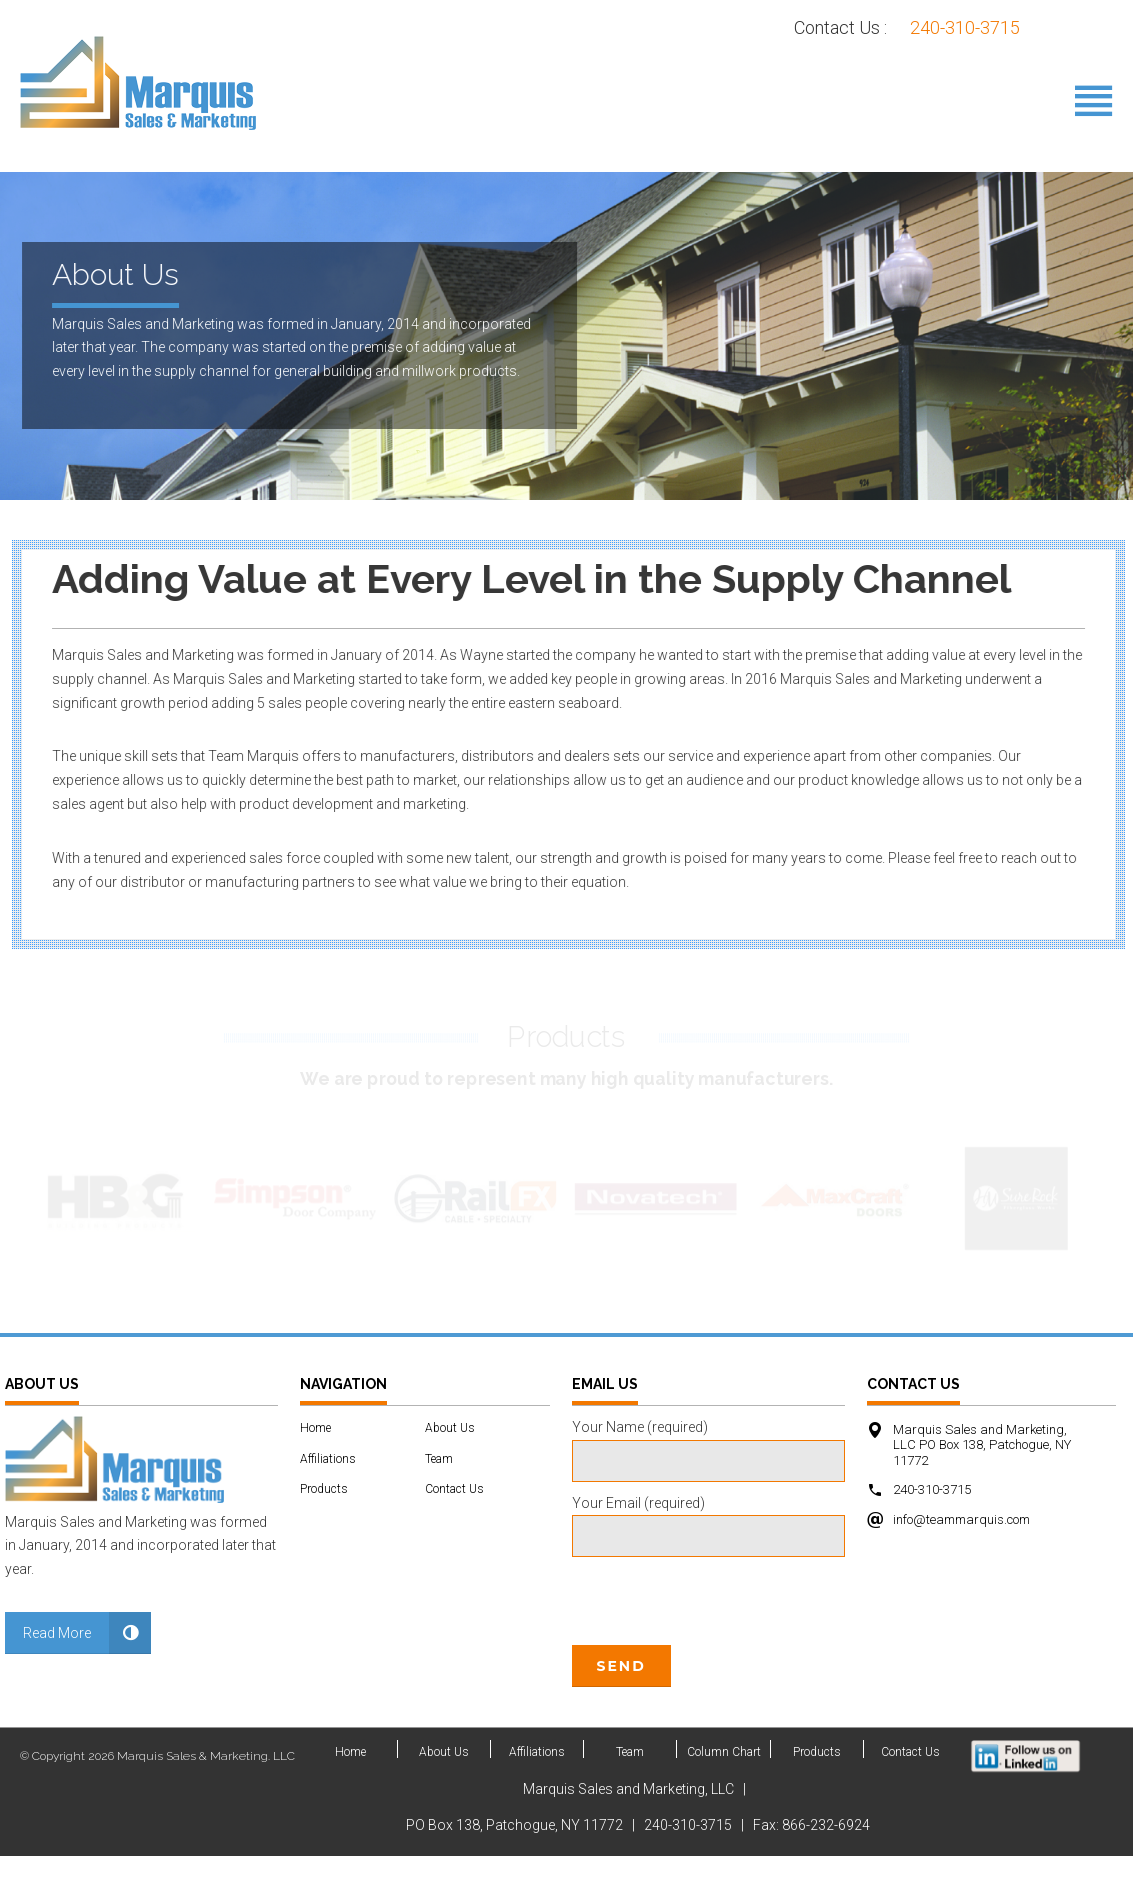 This screenshot has height=1879, width=1133. Describe the element at coordinates (315, 1451) in the screenshot. I see `Home` at that location.